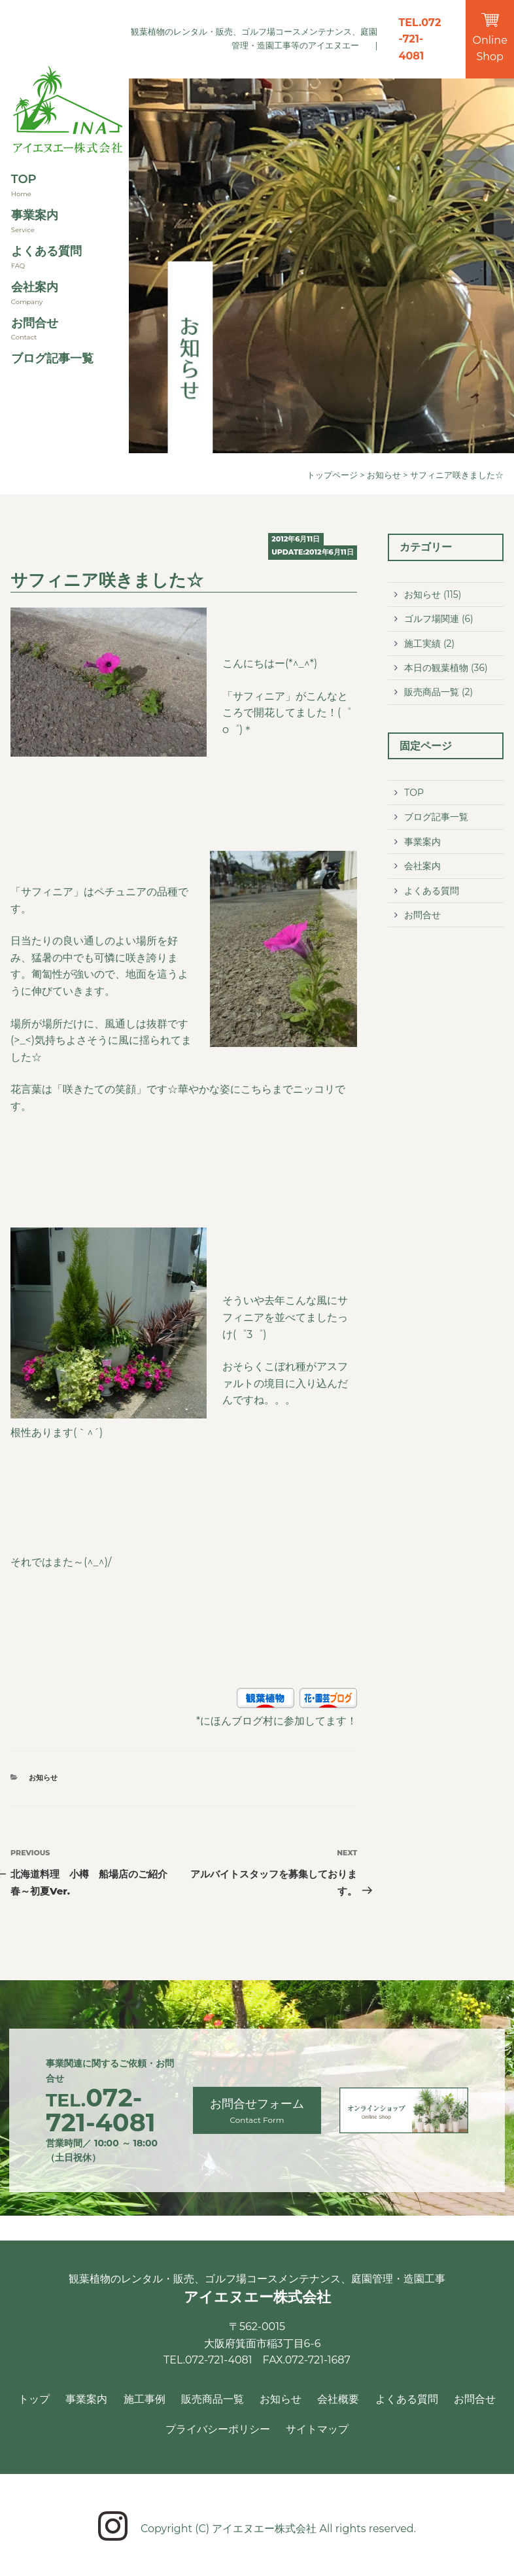 The width and height of the screenshot is (514, 2576). Describe the element at coordinates (384, 475) in the screenshot. I see `お知らせ` at that location.